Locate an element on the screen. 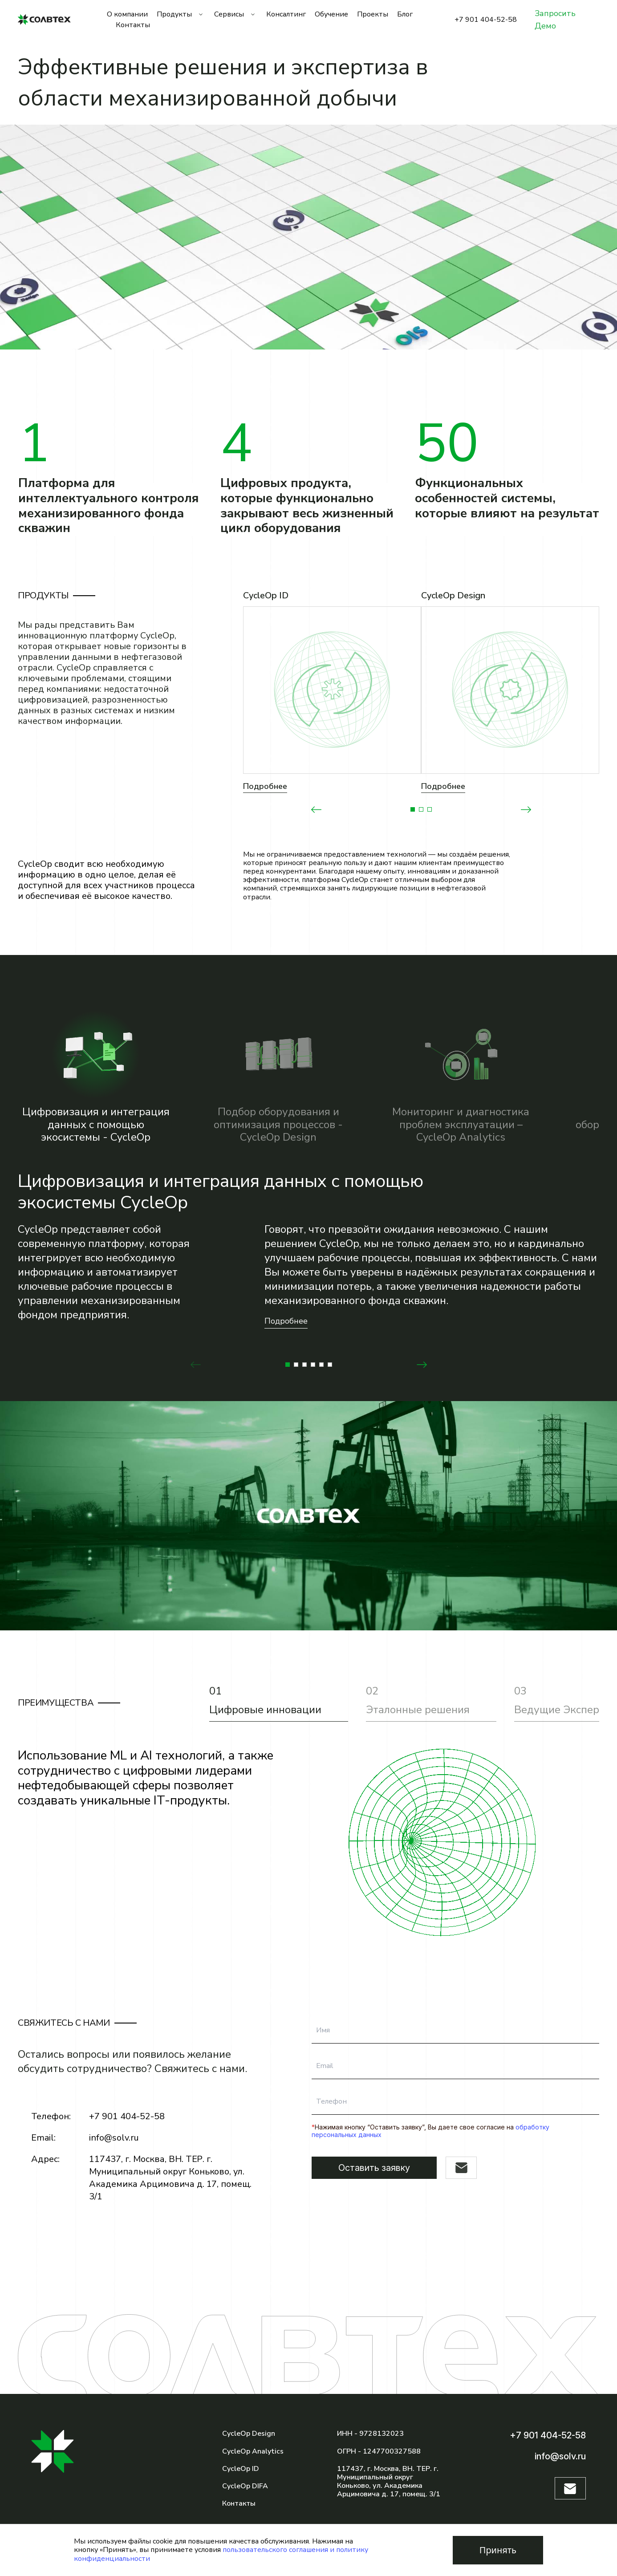 Image resolution: width=617 pixels, height=2576 pixels. Проекты is located at coordinates (372, 14).